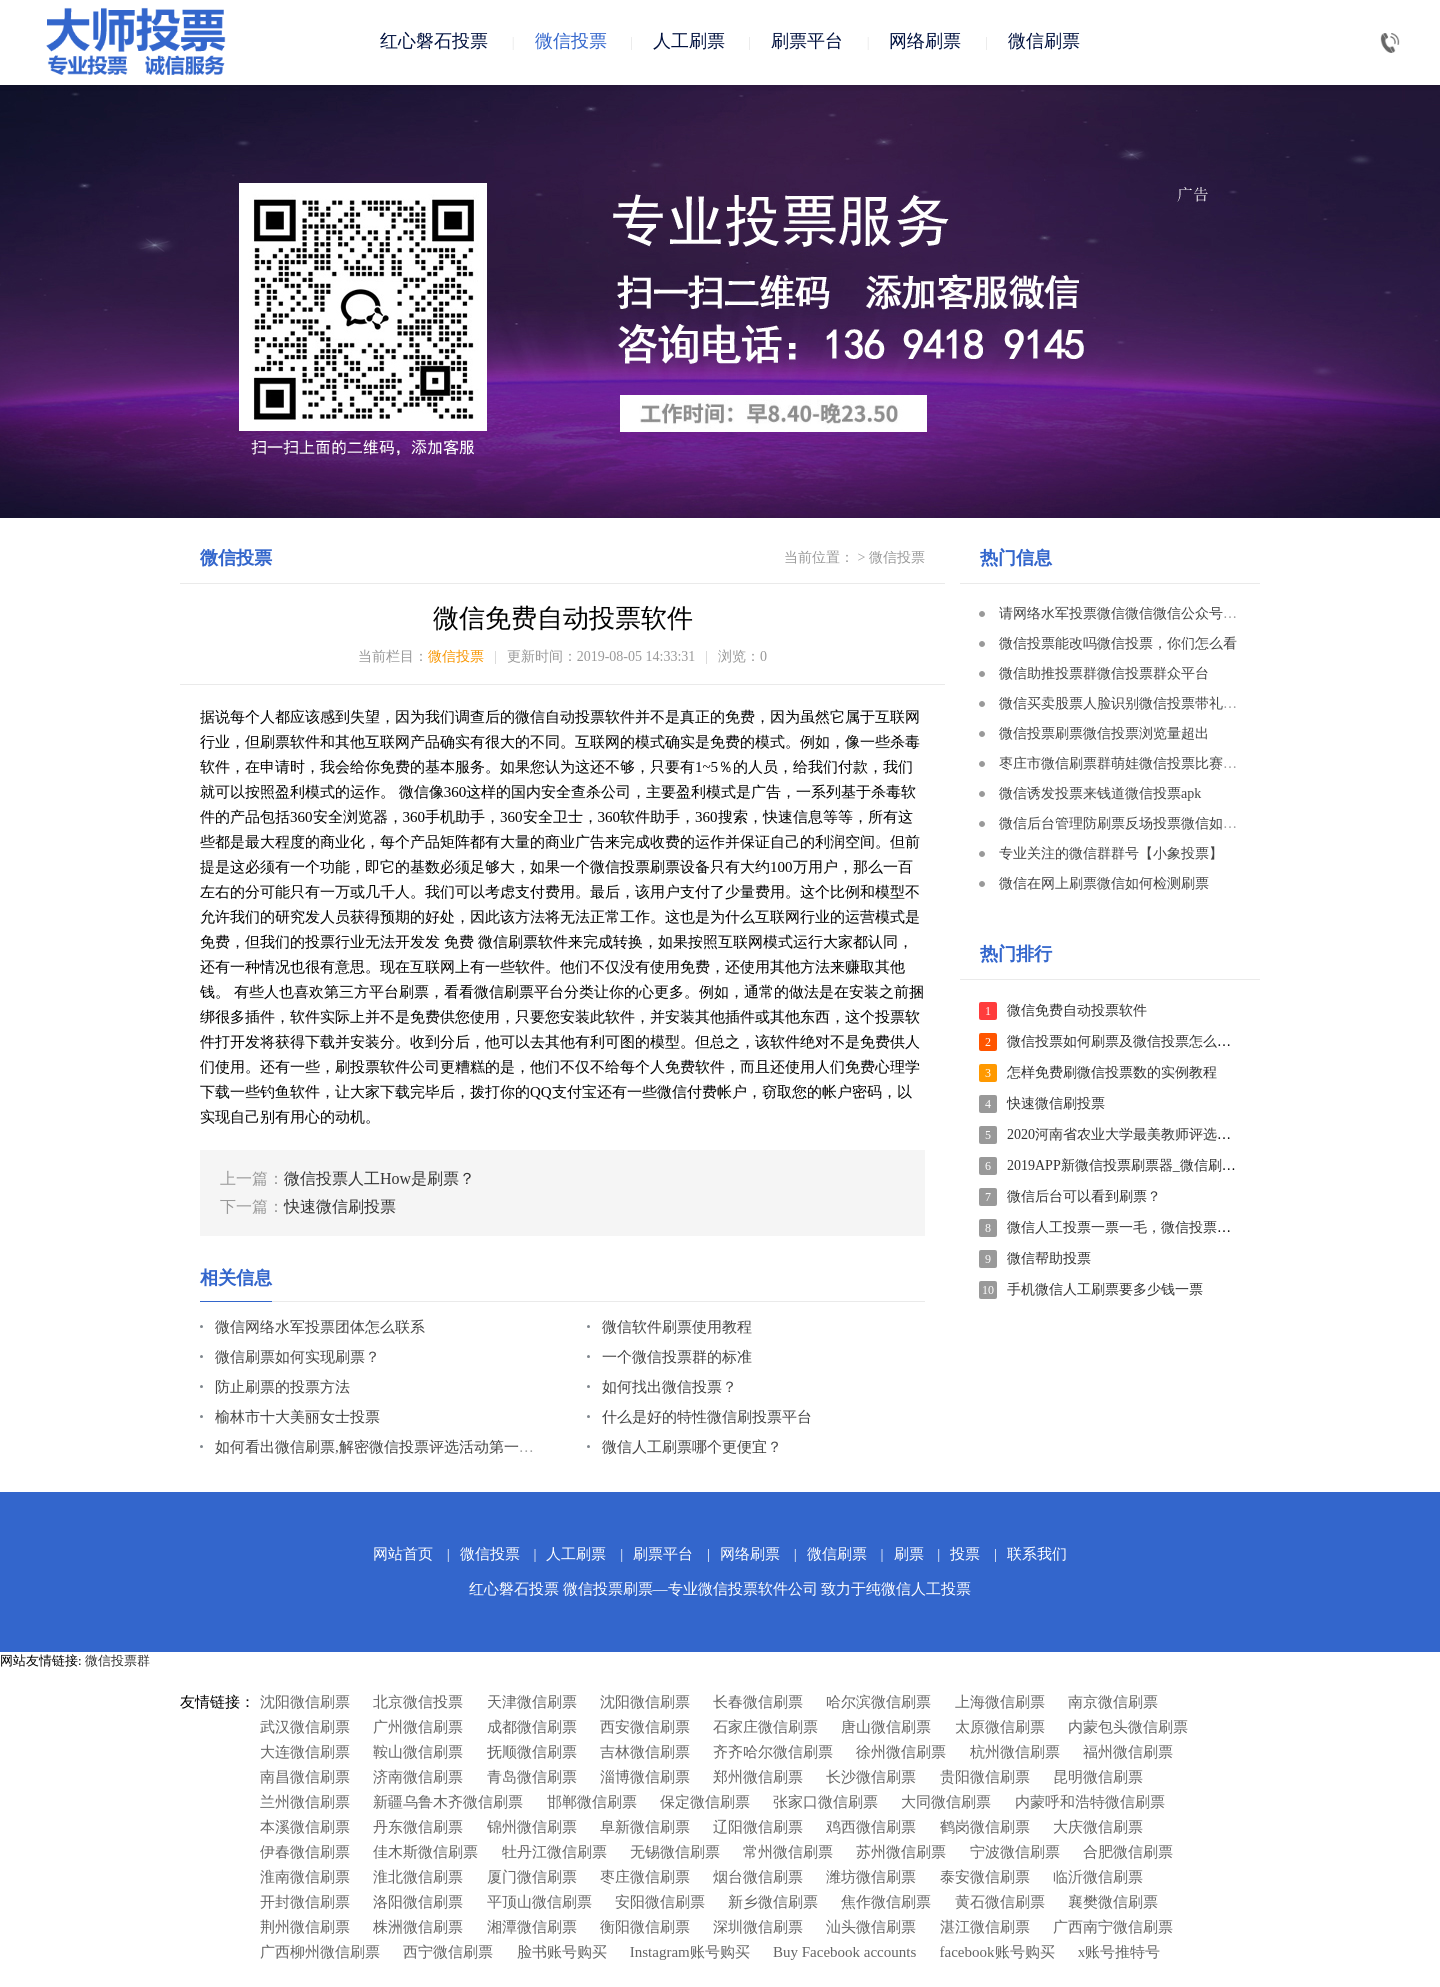 The height and width of the screenshot is (1987, 1440). Describe the element at coordinates (1000, 1729) in the screenshot. I see `太原微信刷票` at that location.